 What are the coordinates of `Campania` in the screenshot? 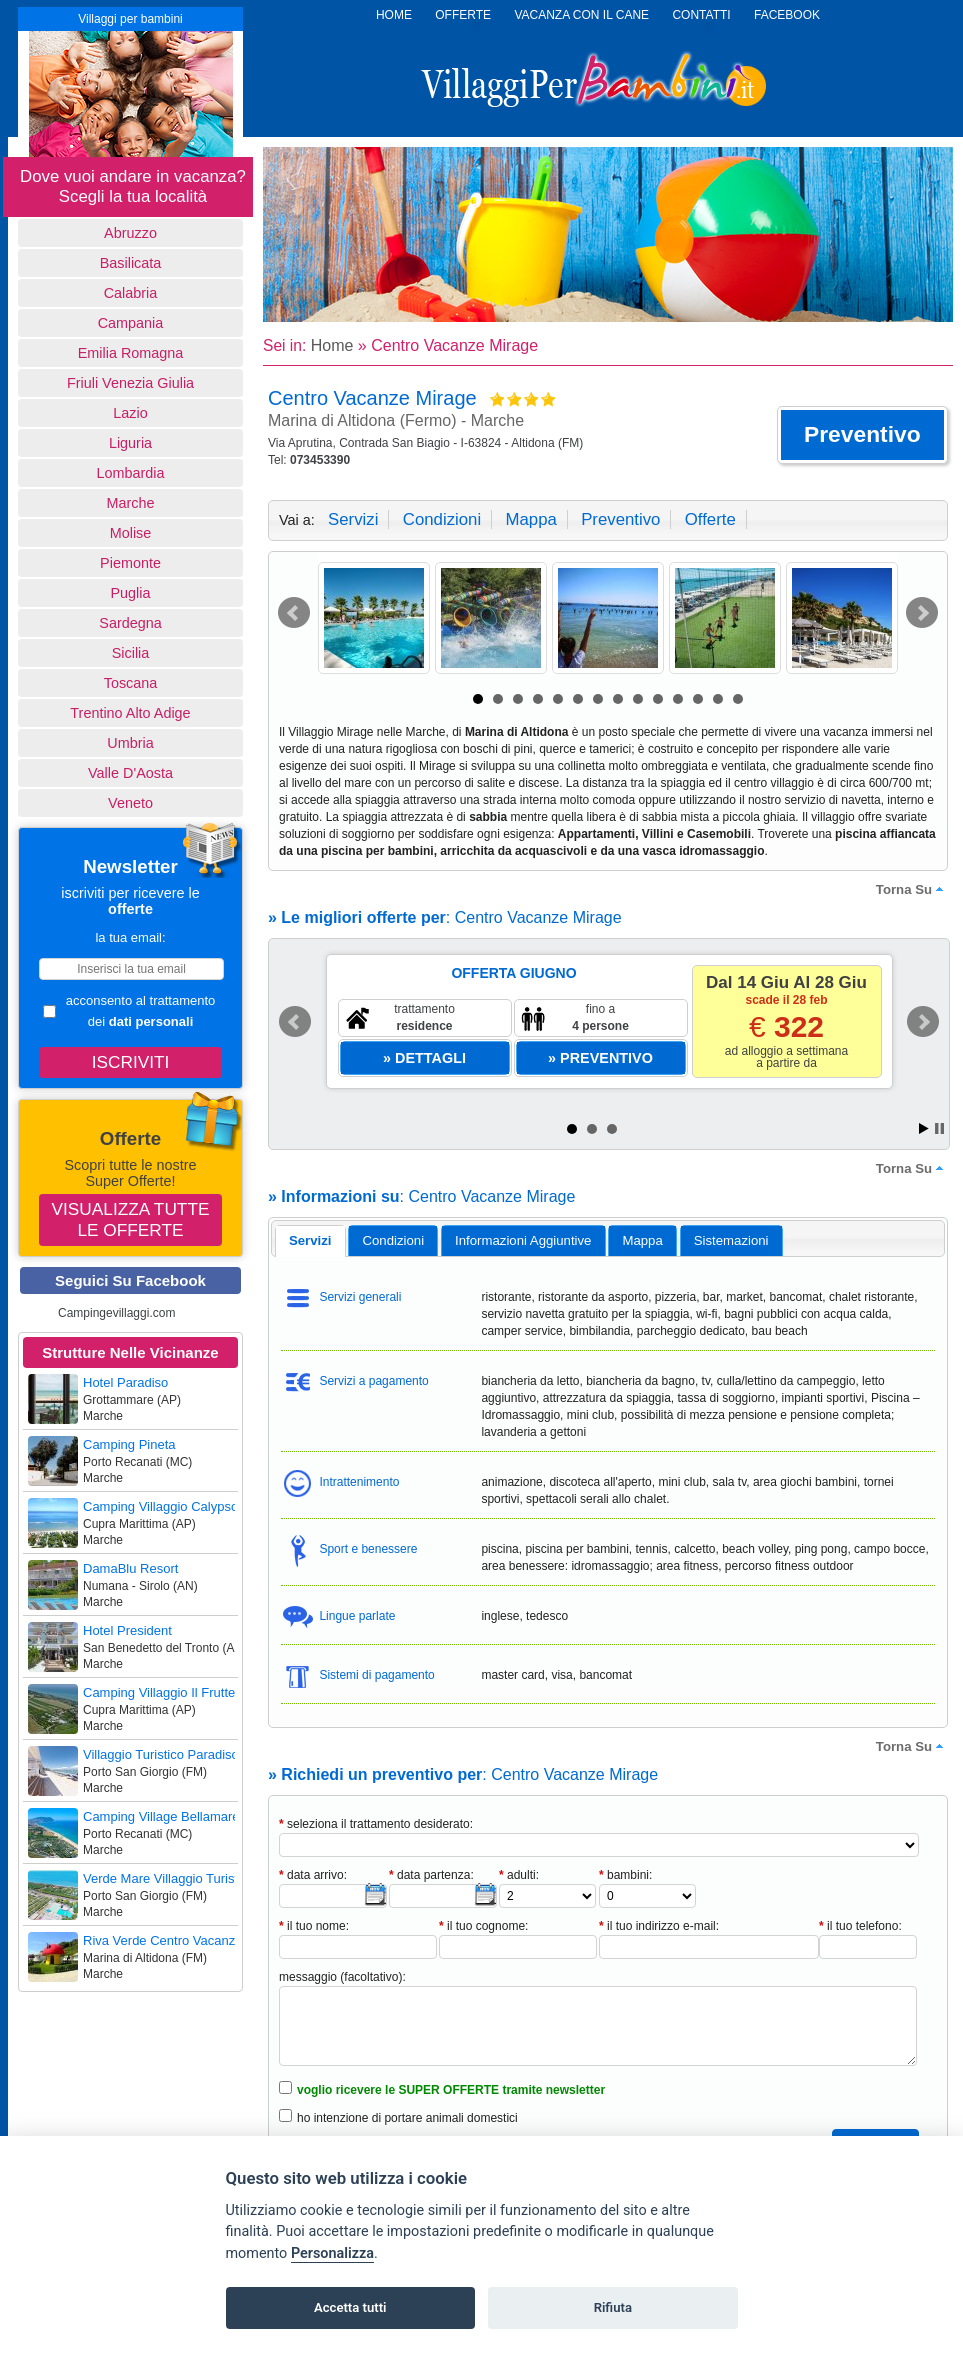 It's located at (131, 323).